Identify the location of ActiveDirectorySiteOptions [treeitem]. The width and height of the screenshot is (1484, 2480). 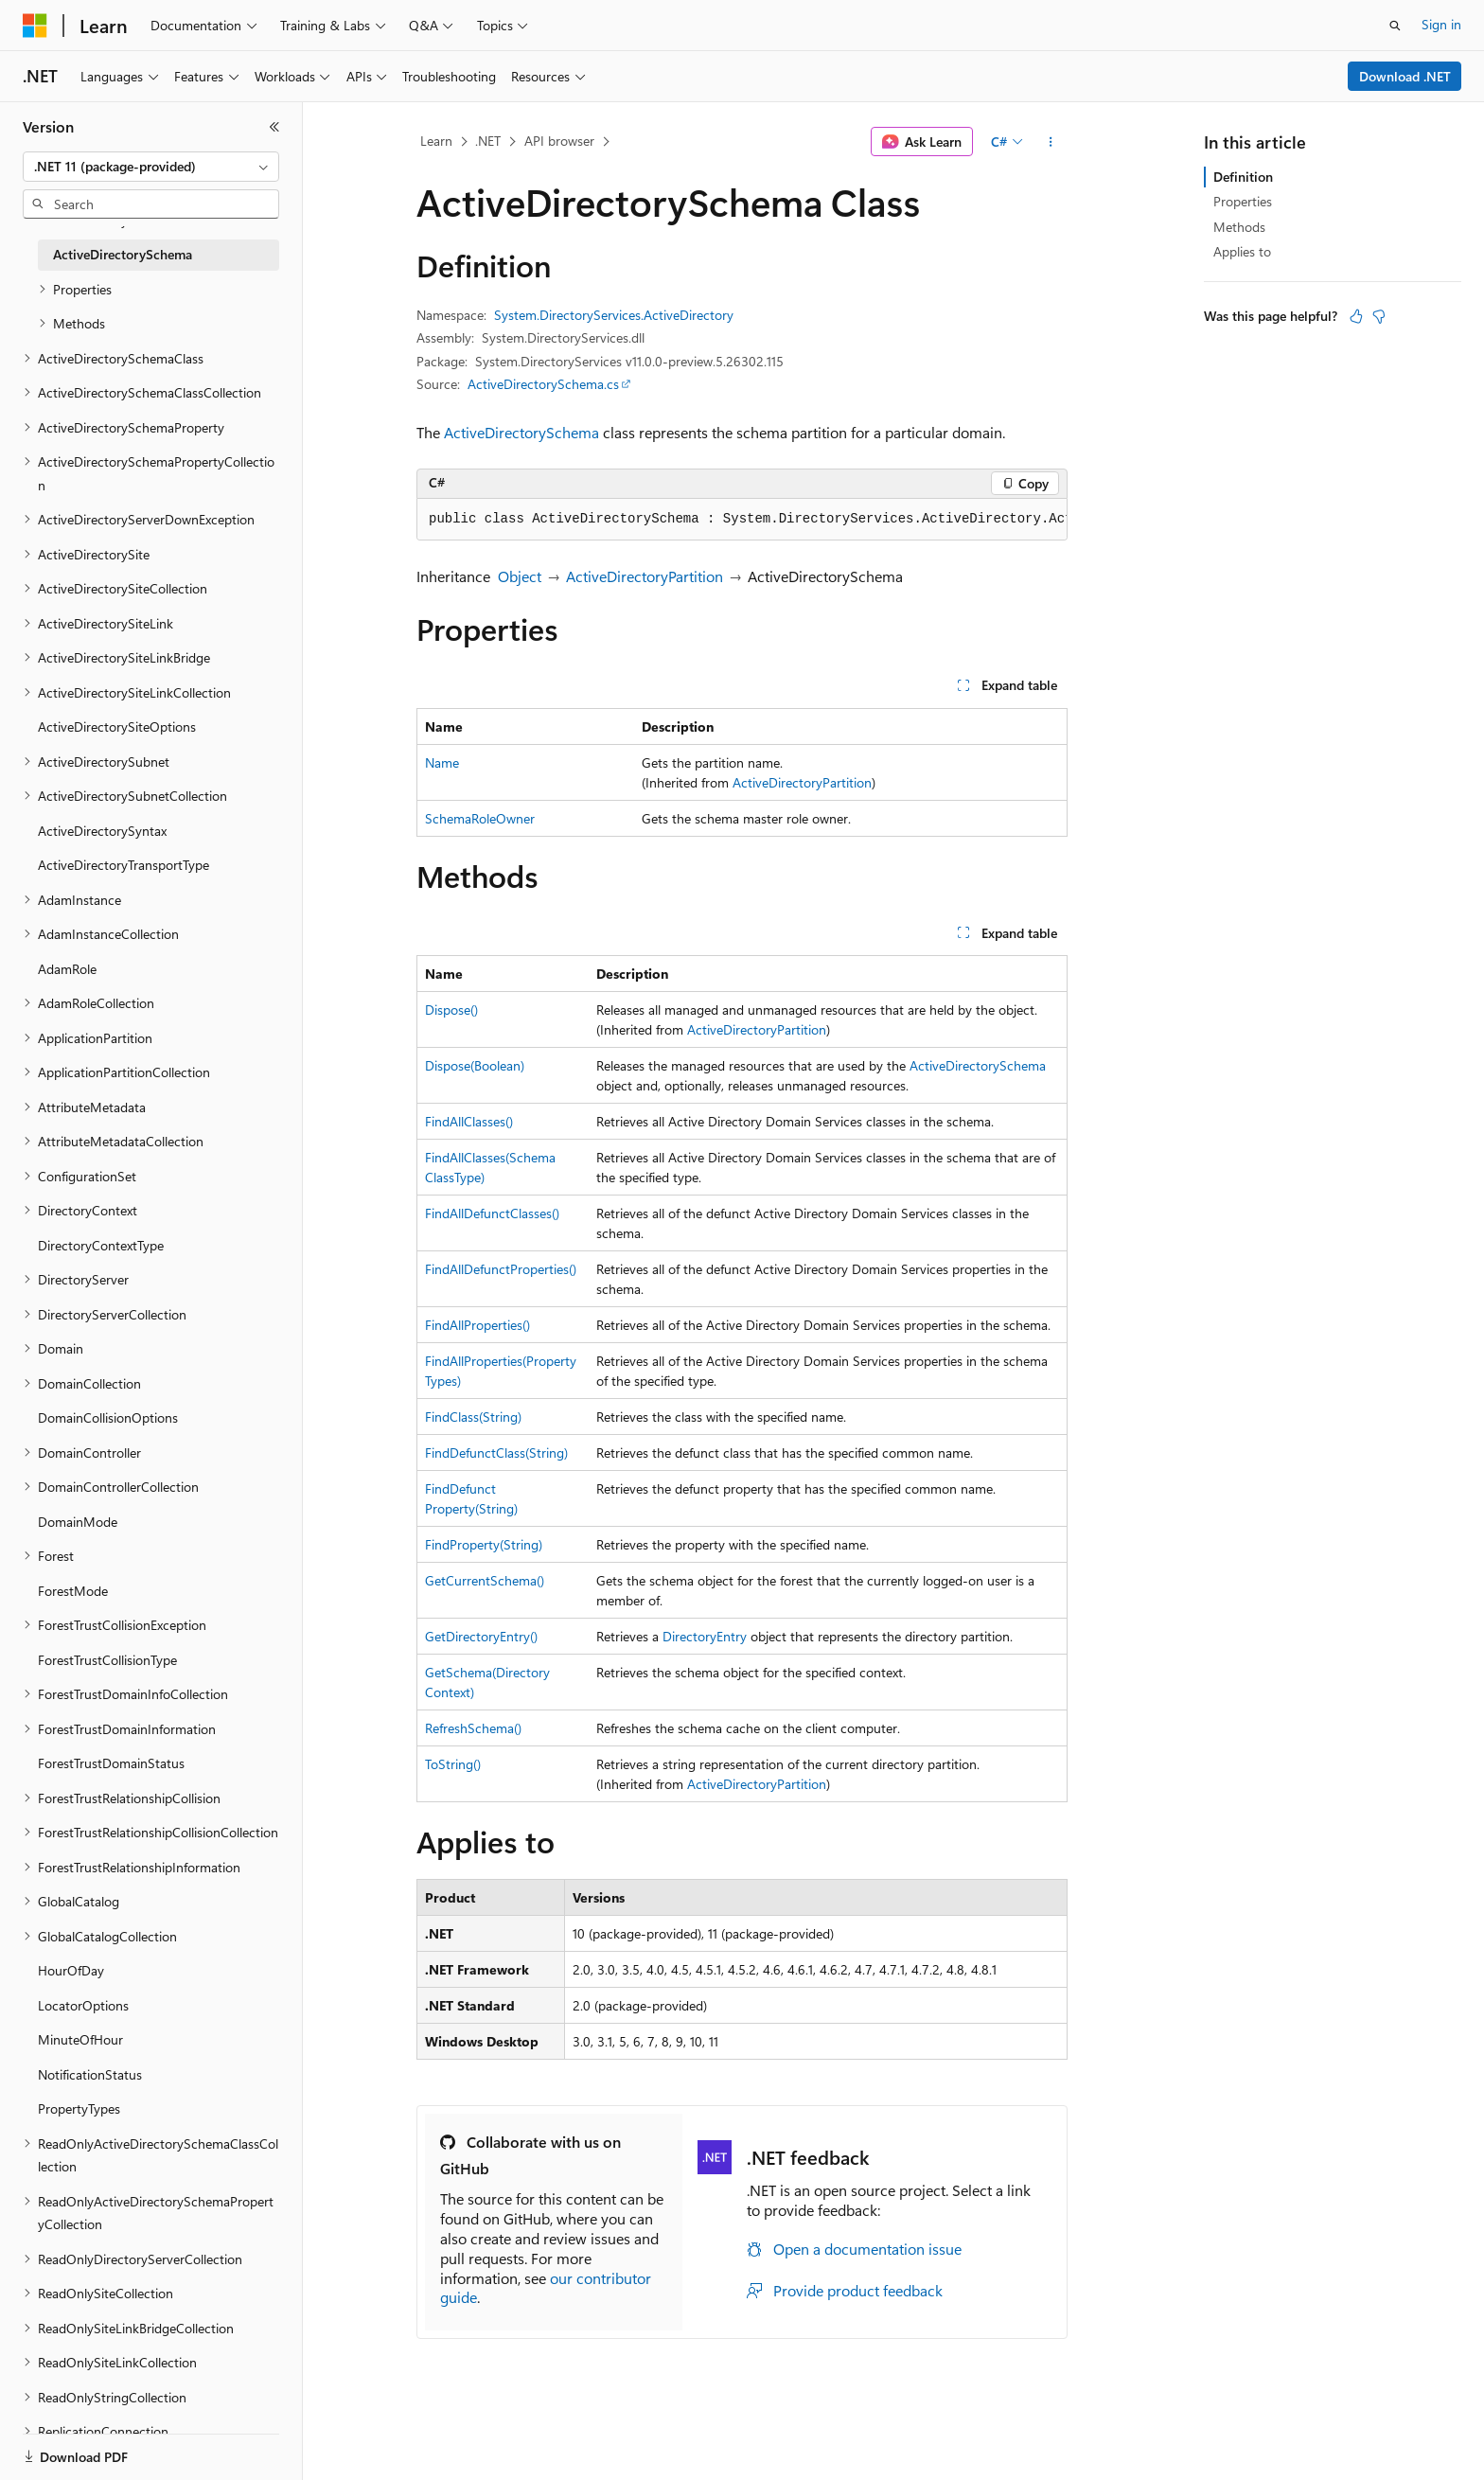
(117, 726).